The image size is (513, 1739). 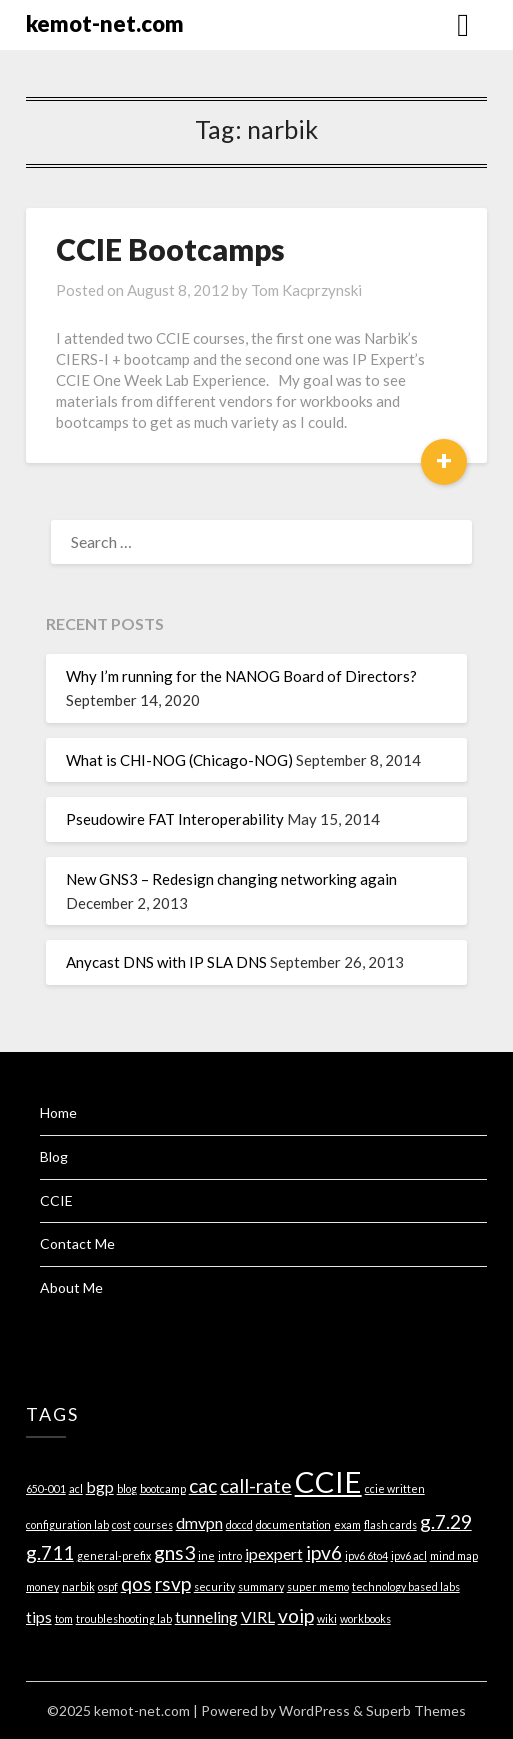 What do you see at coordinates (347, 1524) in the screenshot?
I see `exam [exam (1 item)]` at bounding box center [347, 1524].